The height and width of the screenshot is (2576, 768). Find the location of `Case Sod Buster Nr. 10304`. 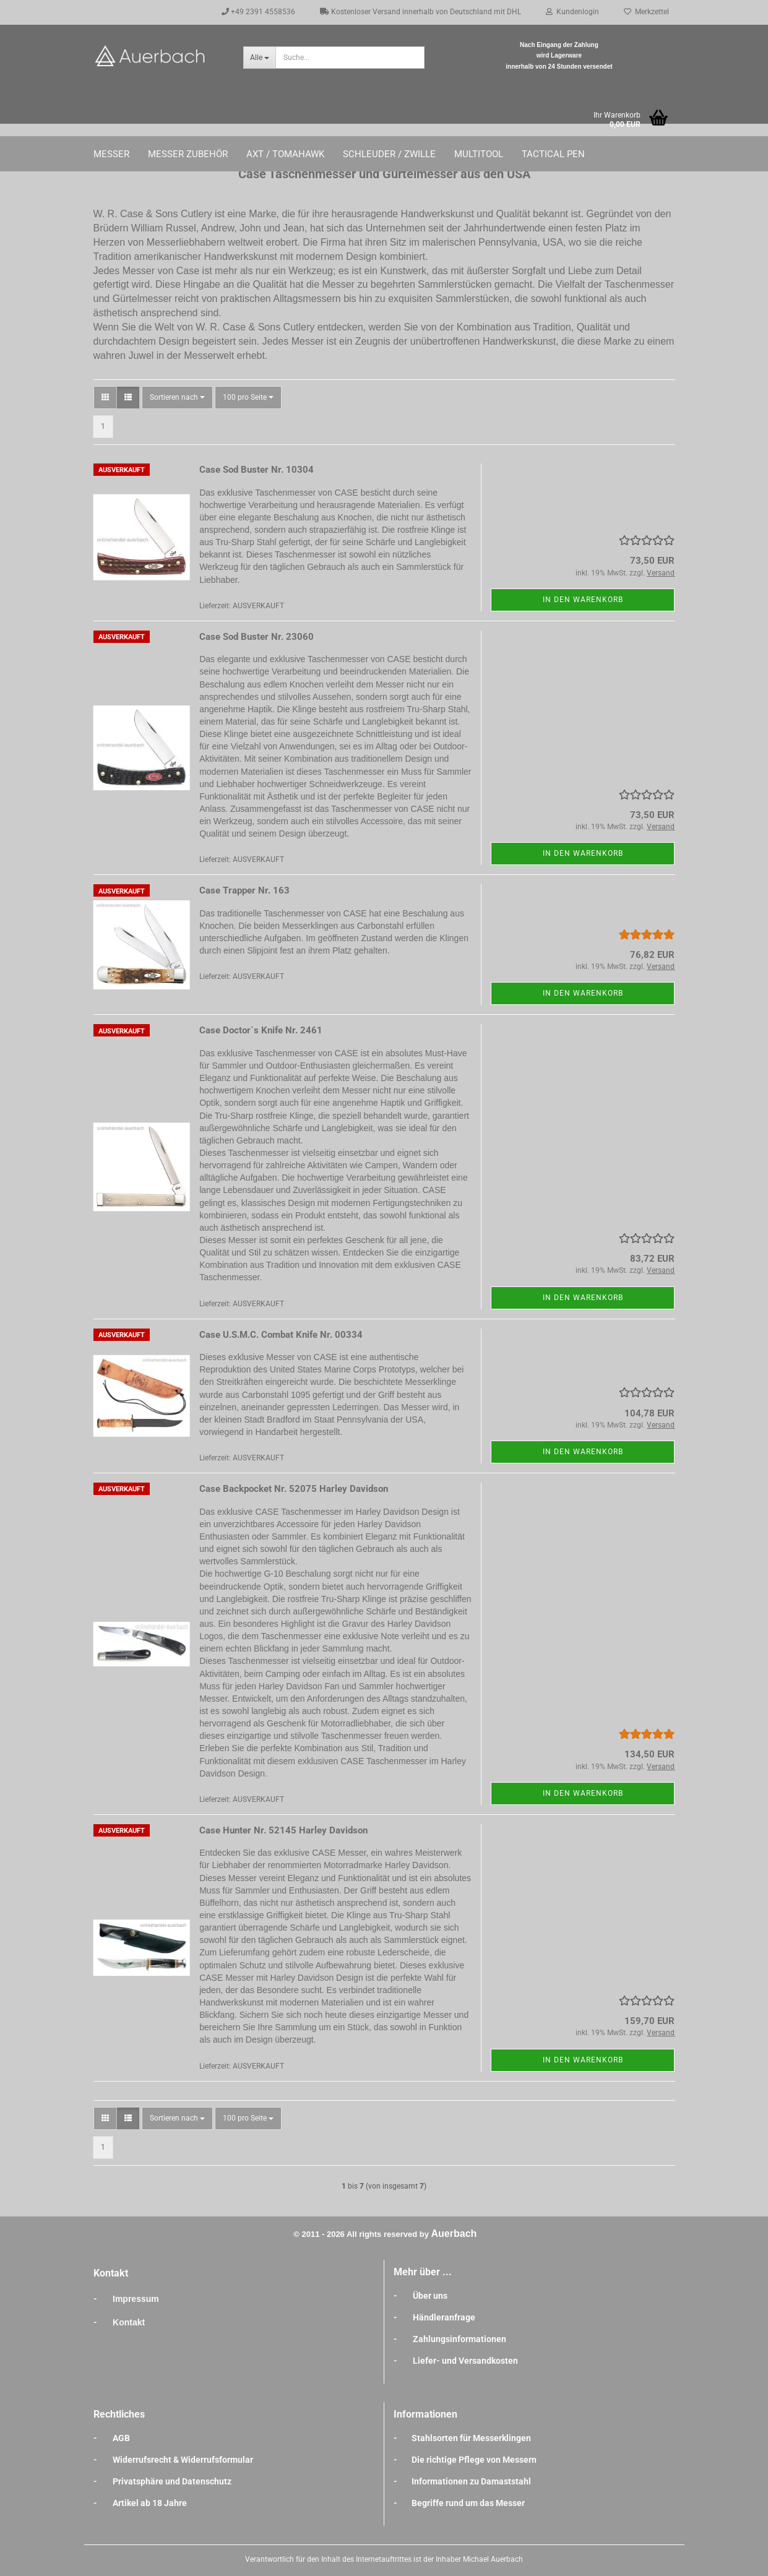

Case Sod Buster Nr. 10304 is located at coordinates (256, 469).